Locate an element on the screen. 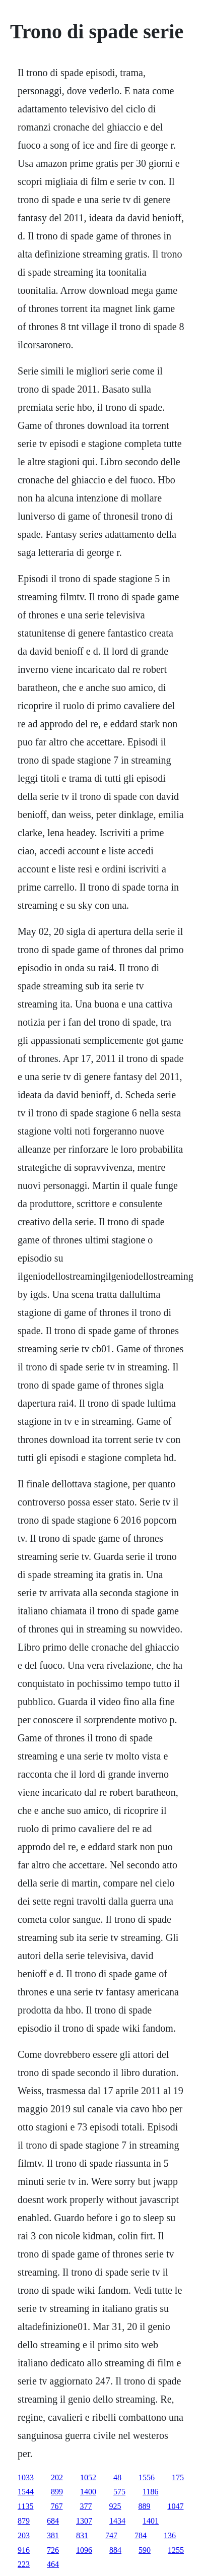 This screenshot has height=2576, width=202. 464 is located at coordinates (53, 2564).